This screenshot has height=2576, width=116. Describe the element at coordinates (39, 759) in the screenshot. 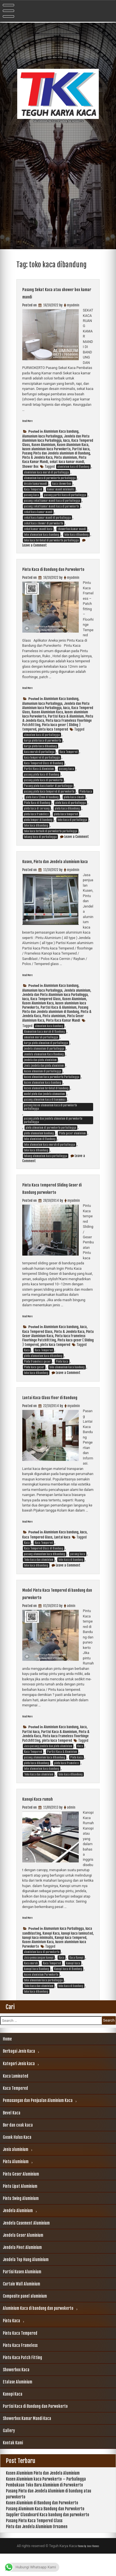

I see `kaca murah di purbalinga` at that location.